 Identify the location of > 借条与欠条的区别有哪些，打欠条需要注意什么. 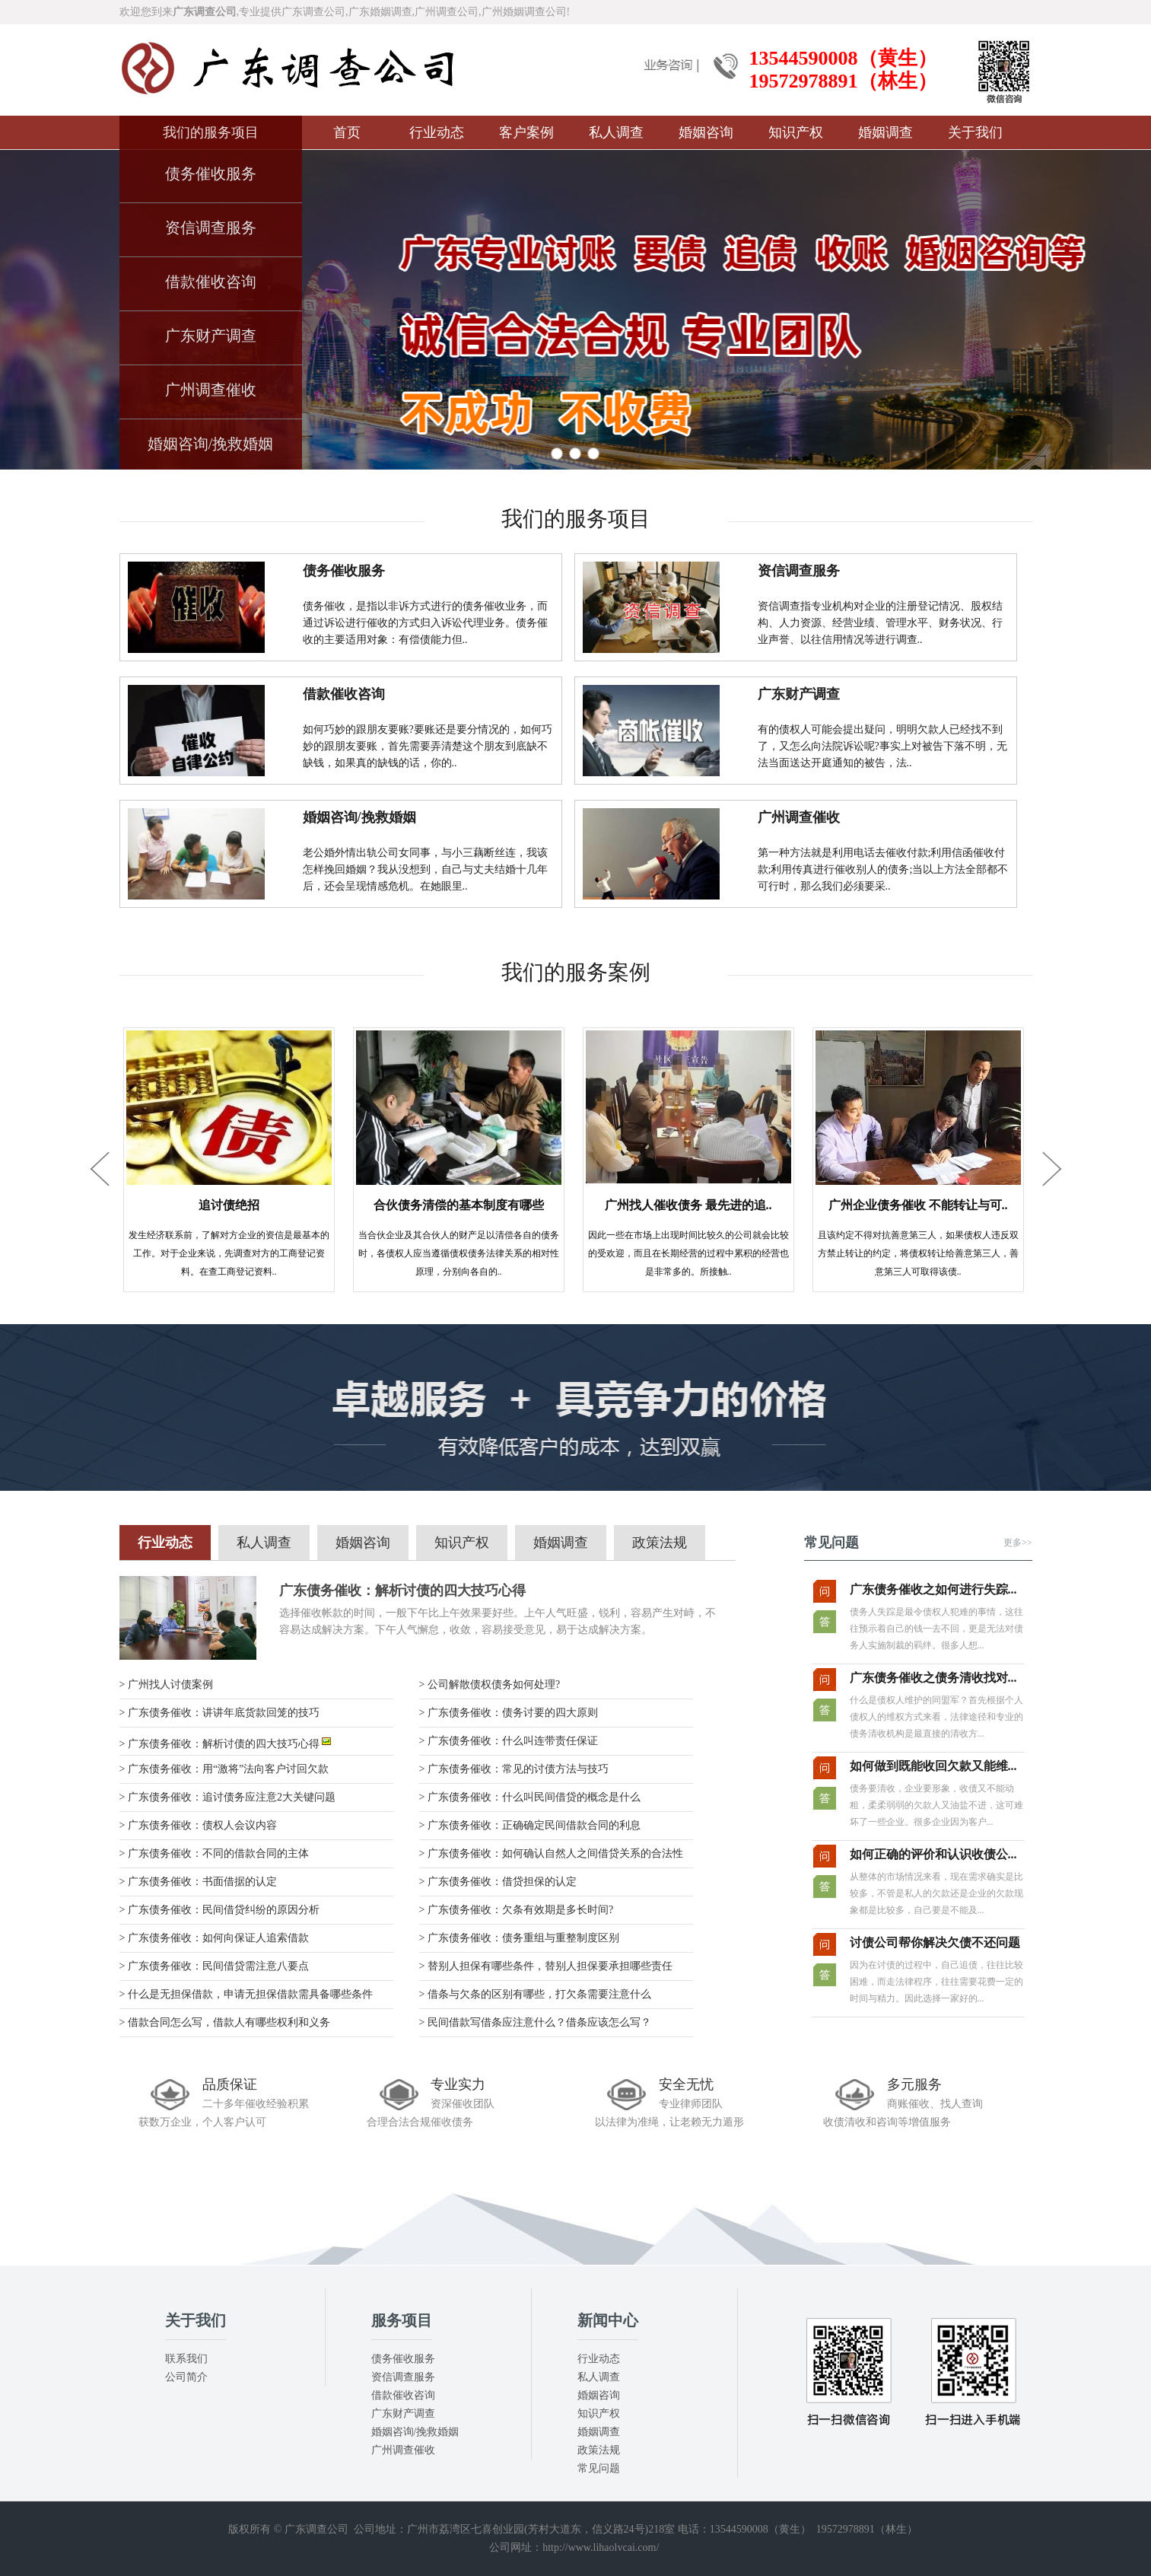
(535, 1994).